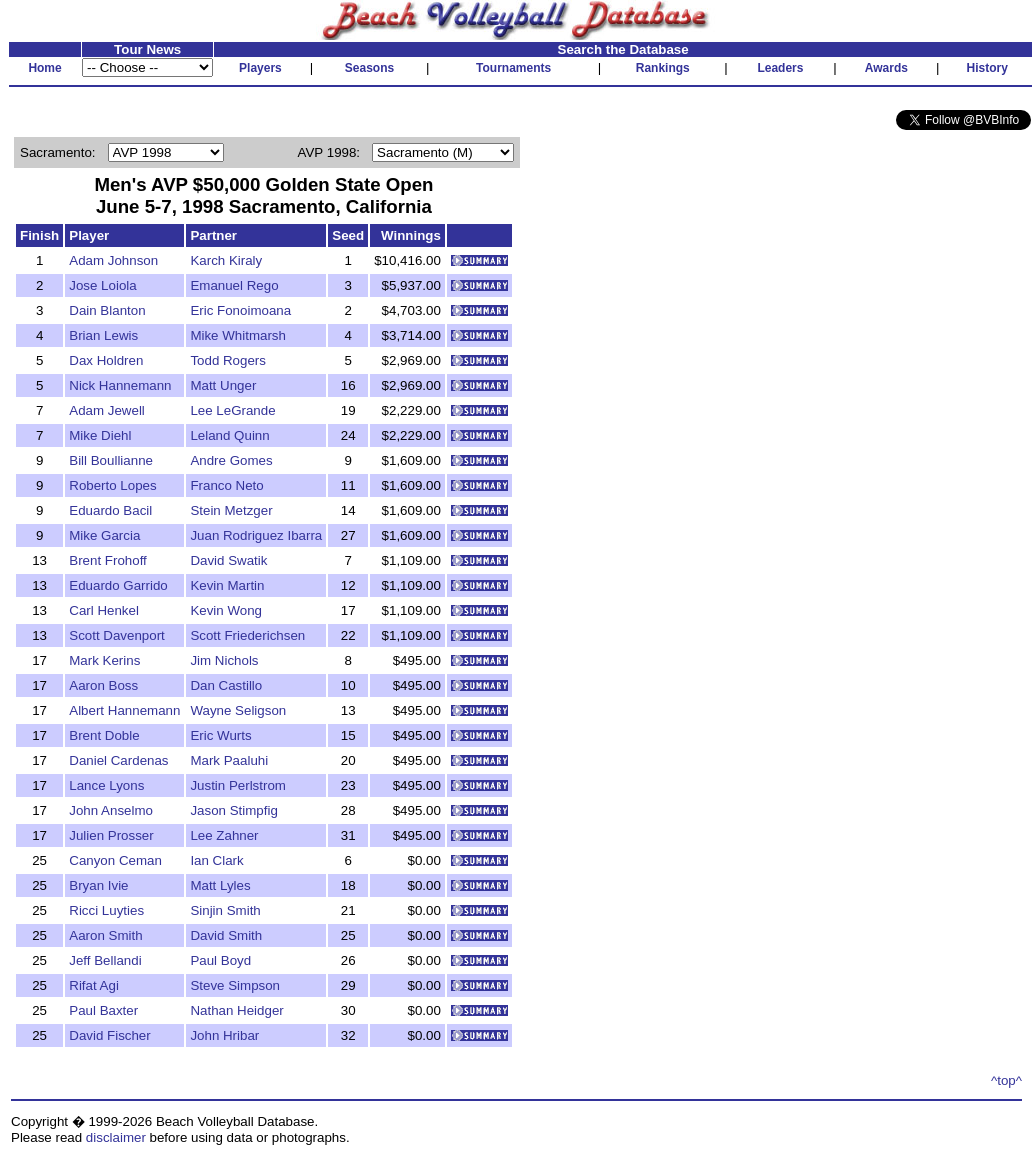  I want to click on Brent Doble, so click(104, 735).